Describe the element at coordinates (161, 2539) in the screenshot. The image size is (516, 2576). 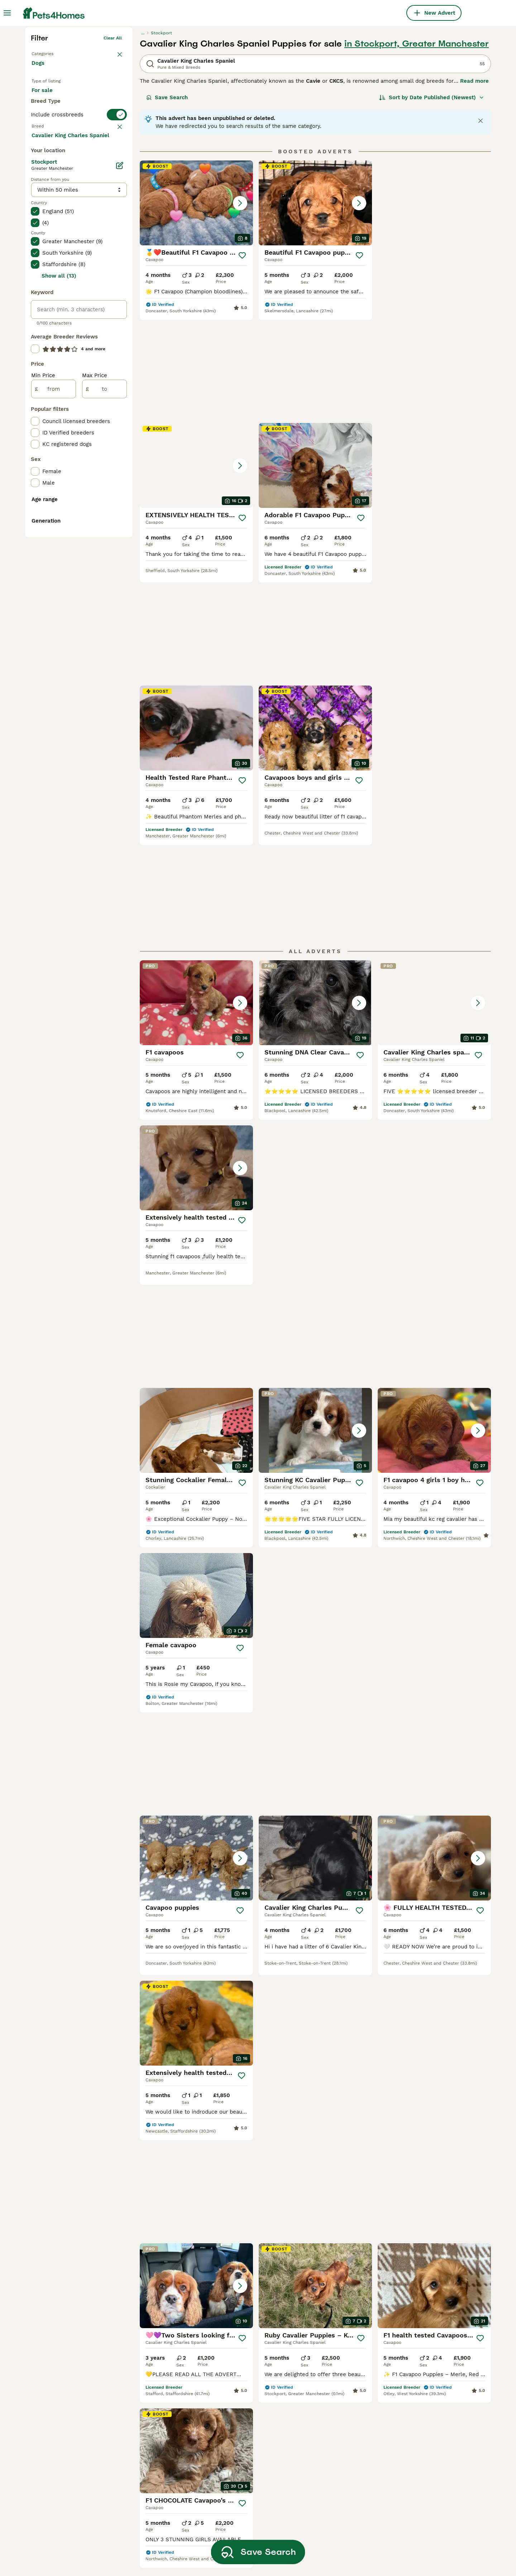
I see `cavalier king charles spaniel gold` at that location.